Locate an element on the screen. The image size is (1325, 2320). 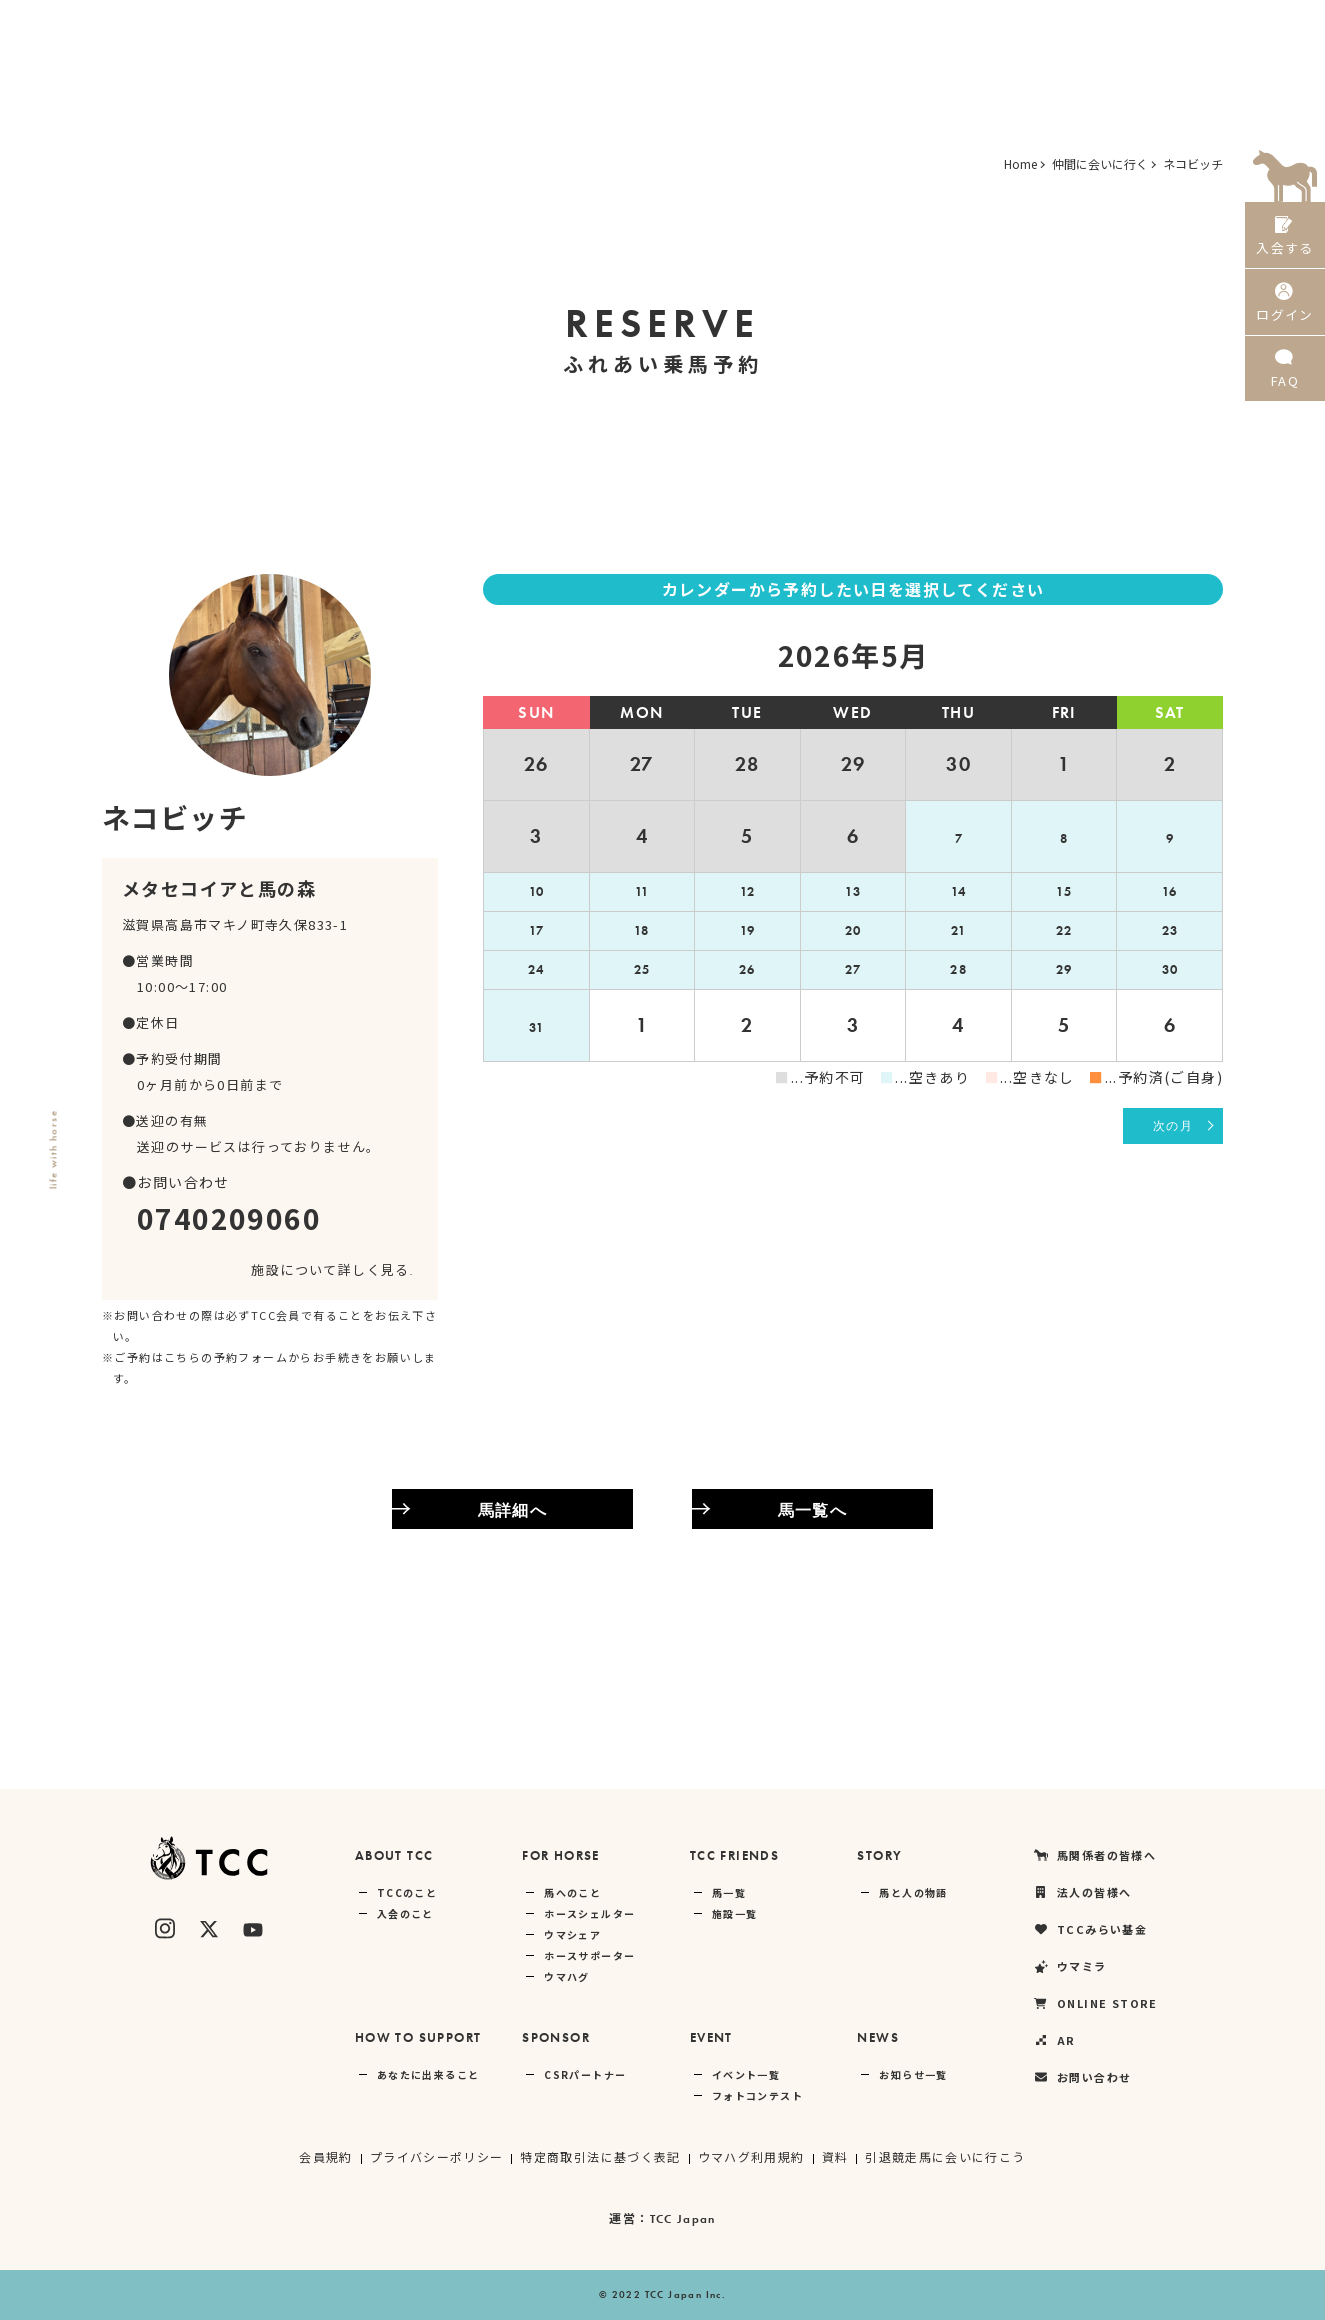
SPONSOR is located at coordinates (556, 2037).